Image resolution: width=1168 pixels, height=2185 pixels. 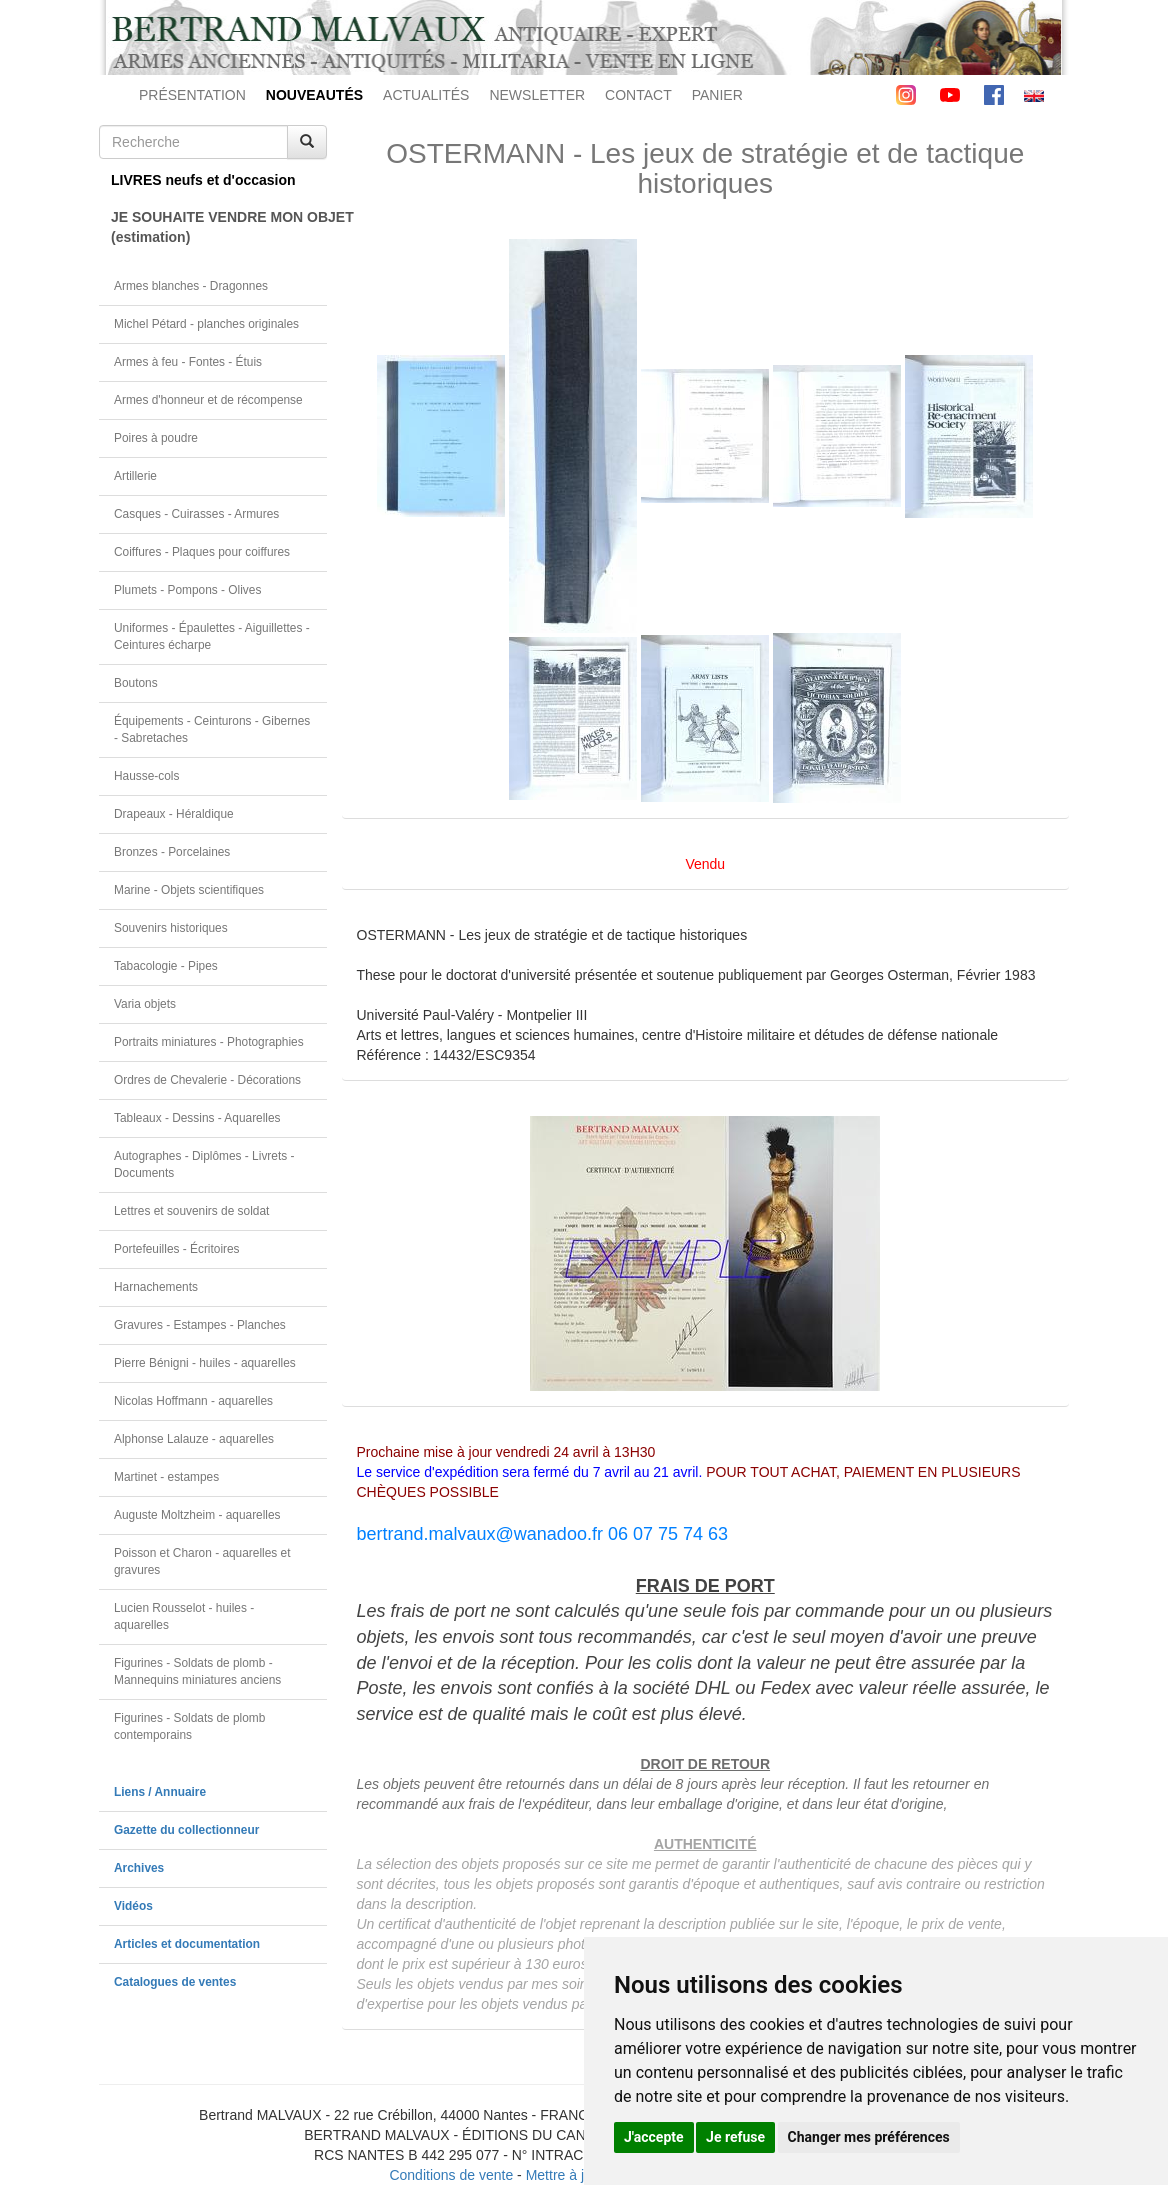 I want to click on Pierre Bénigni - huiles - aquarelles, so click(x=205, y=1363).